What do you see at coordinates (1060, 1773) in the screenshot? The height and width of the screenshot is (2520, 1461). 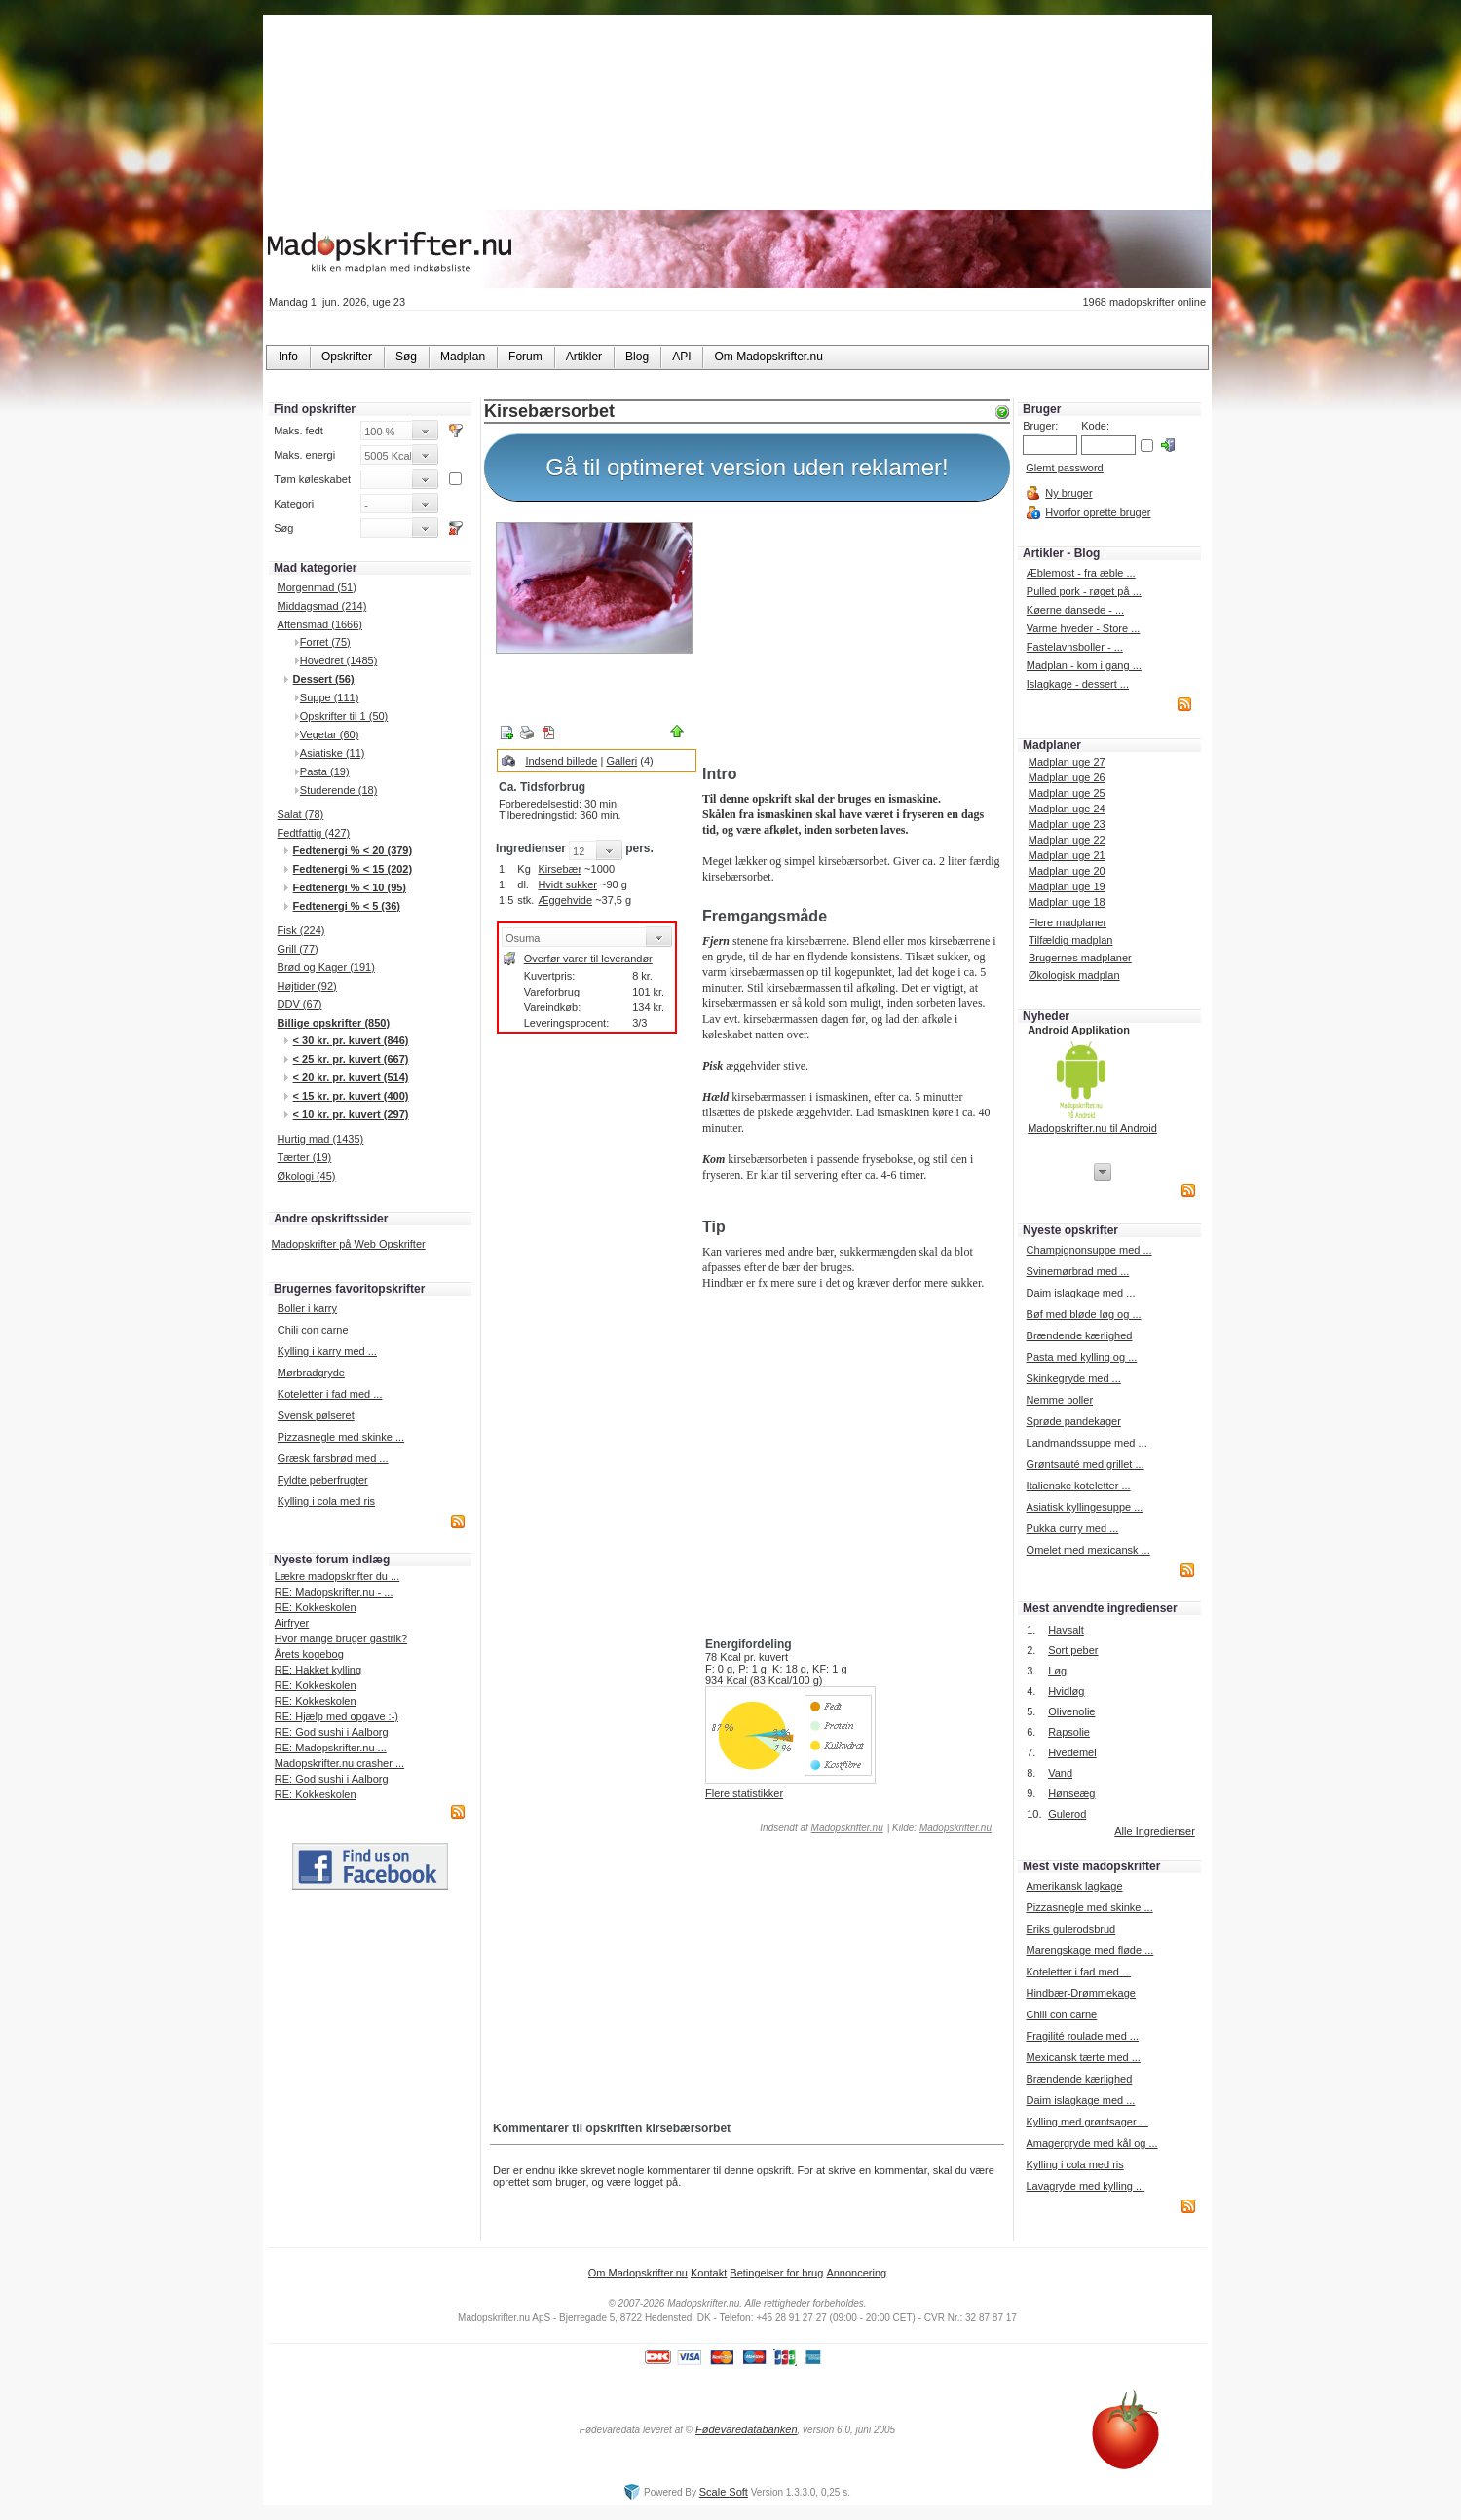 I see `Vand` at bounding box center [1060, 1773].